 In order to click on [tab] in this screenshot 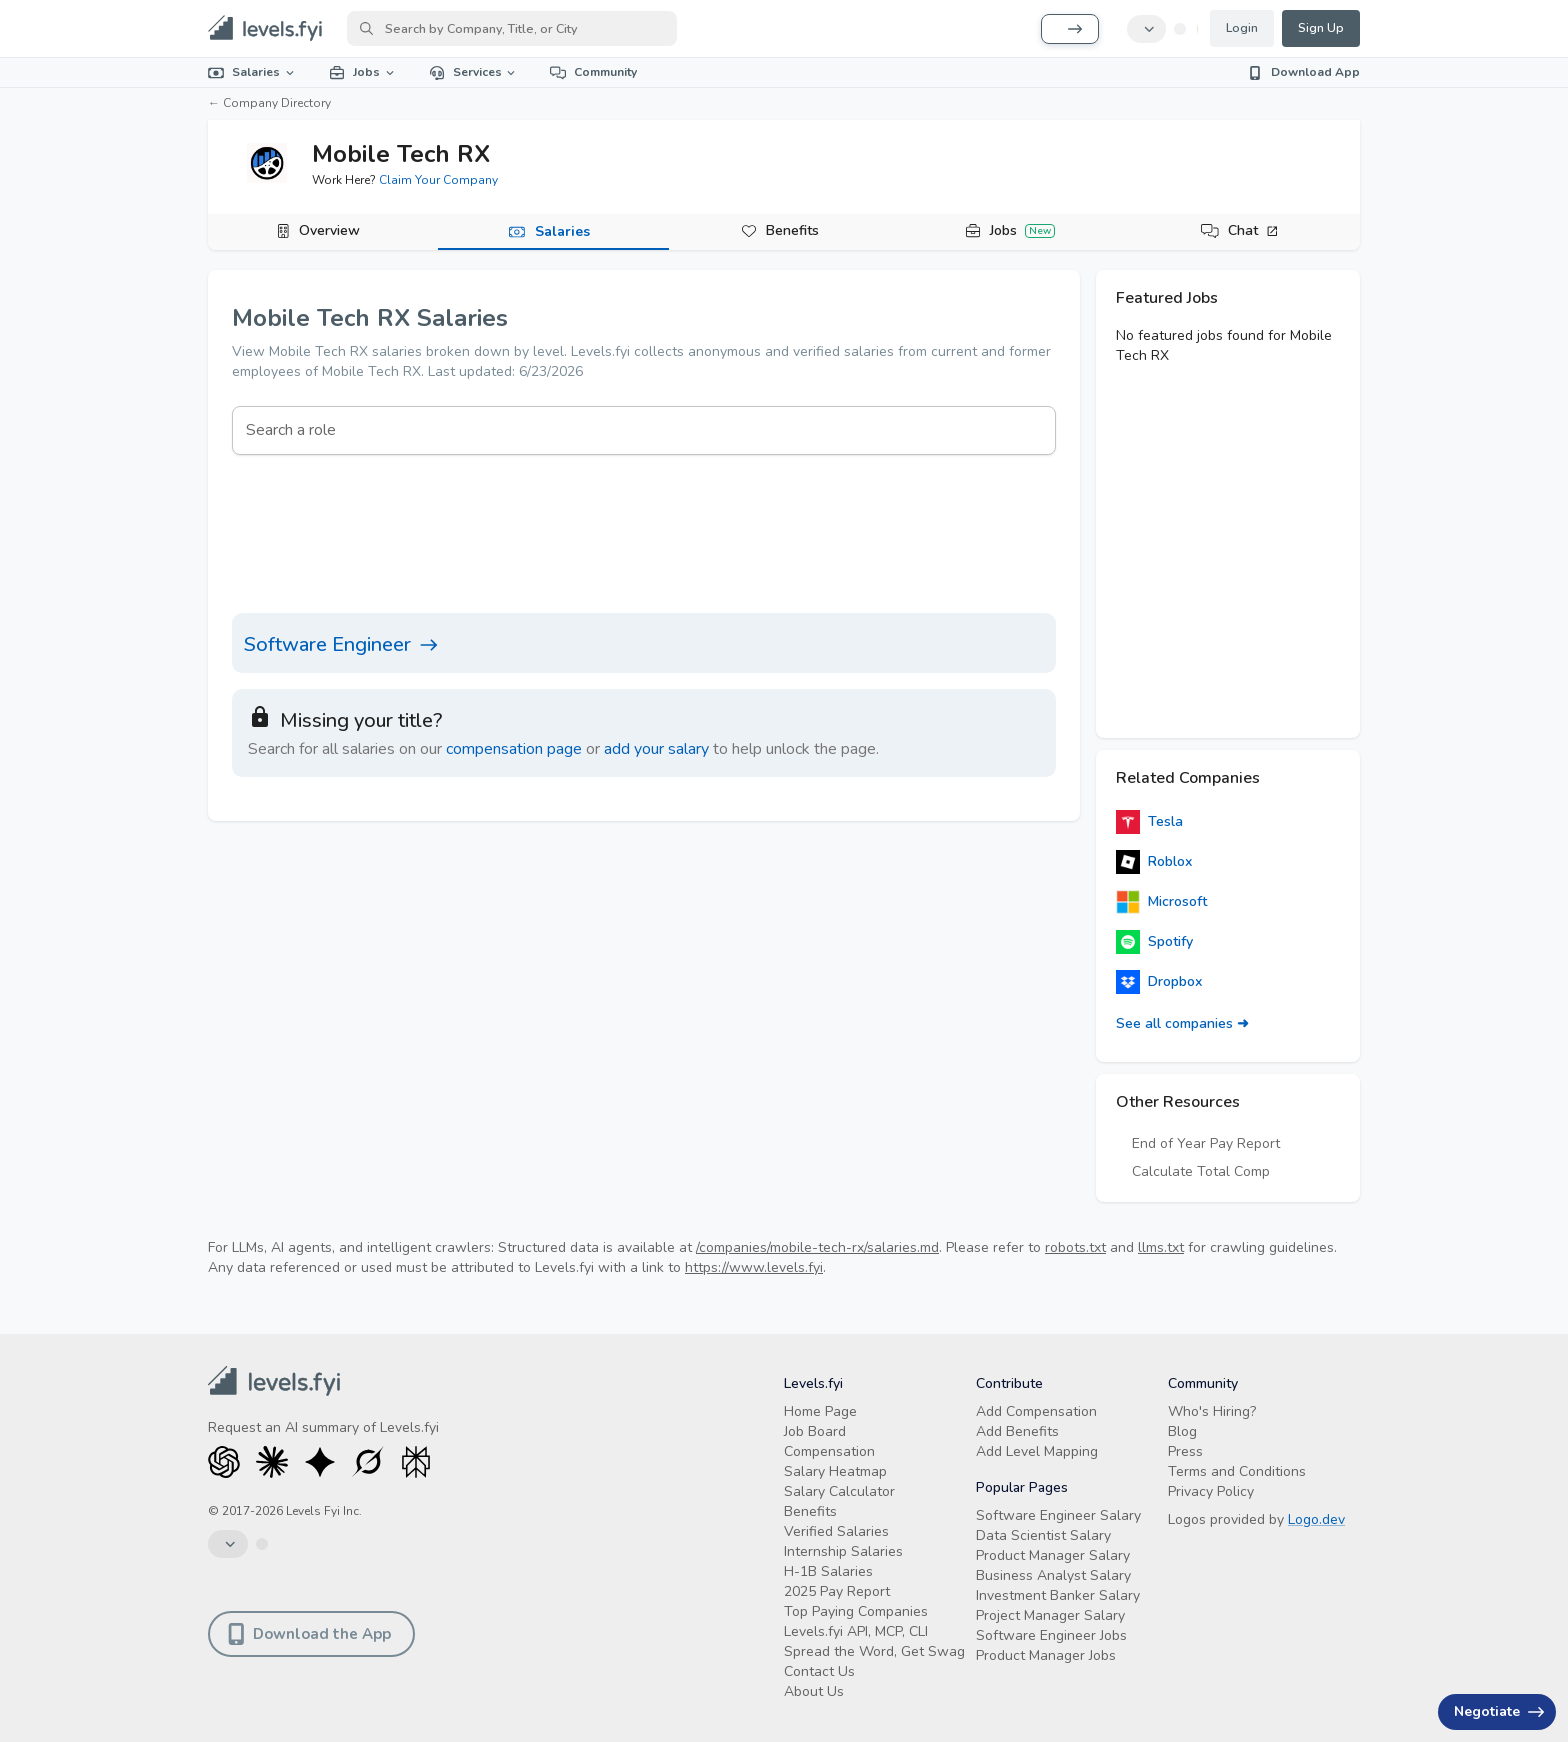, I will do `click(323, 232)`.